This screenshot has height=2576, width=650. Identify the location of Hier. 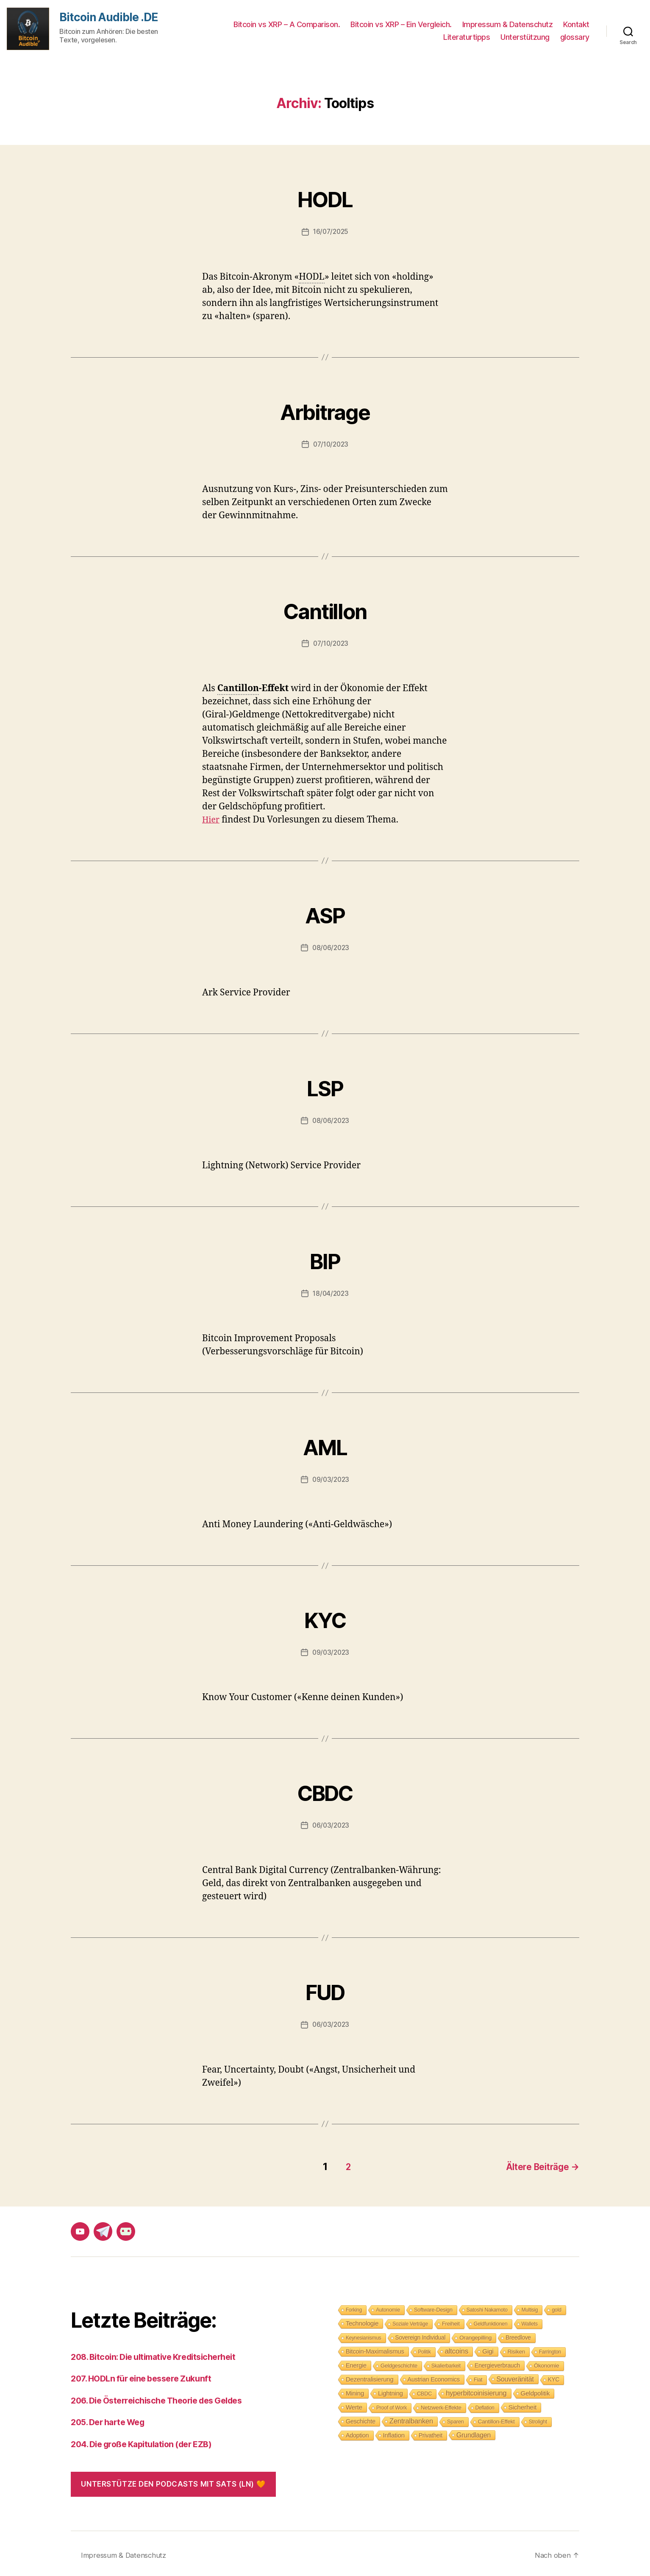
(211, 819).